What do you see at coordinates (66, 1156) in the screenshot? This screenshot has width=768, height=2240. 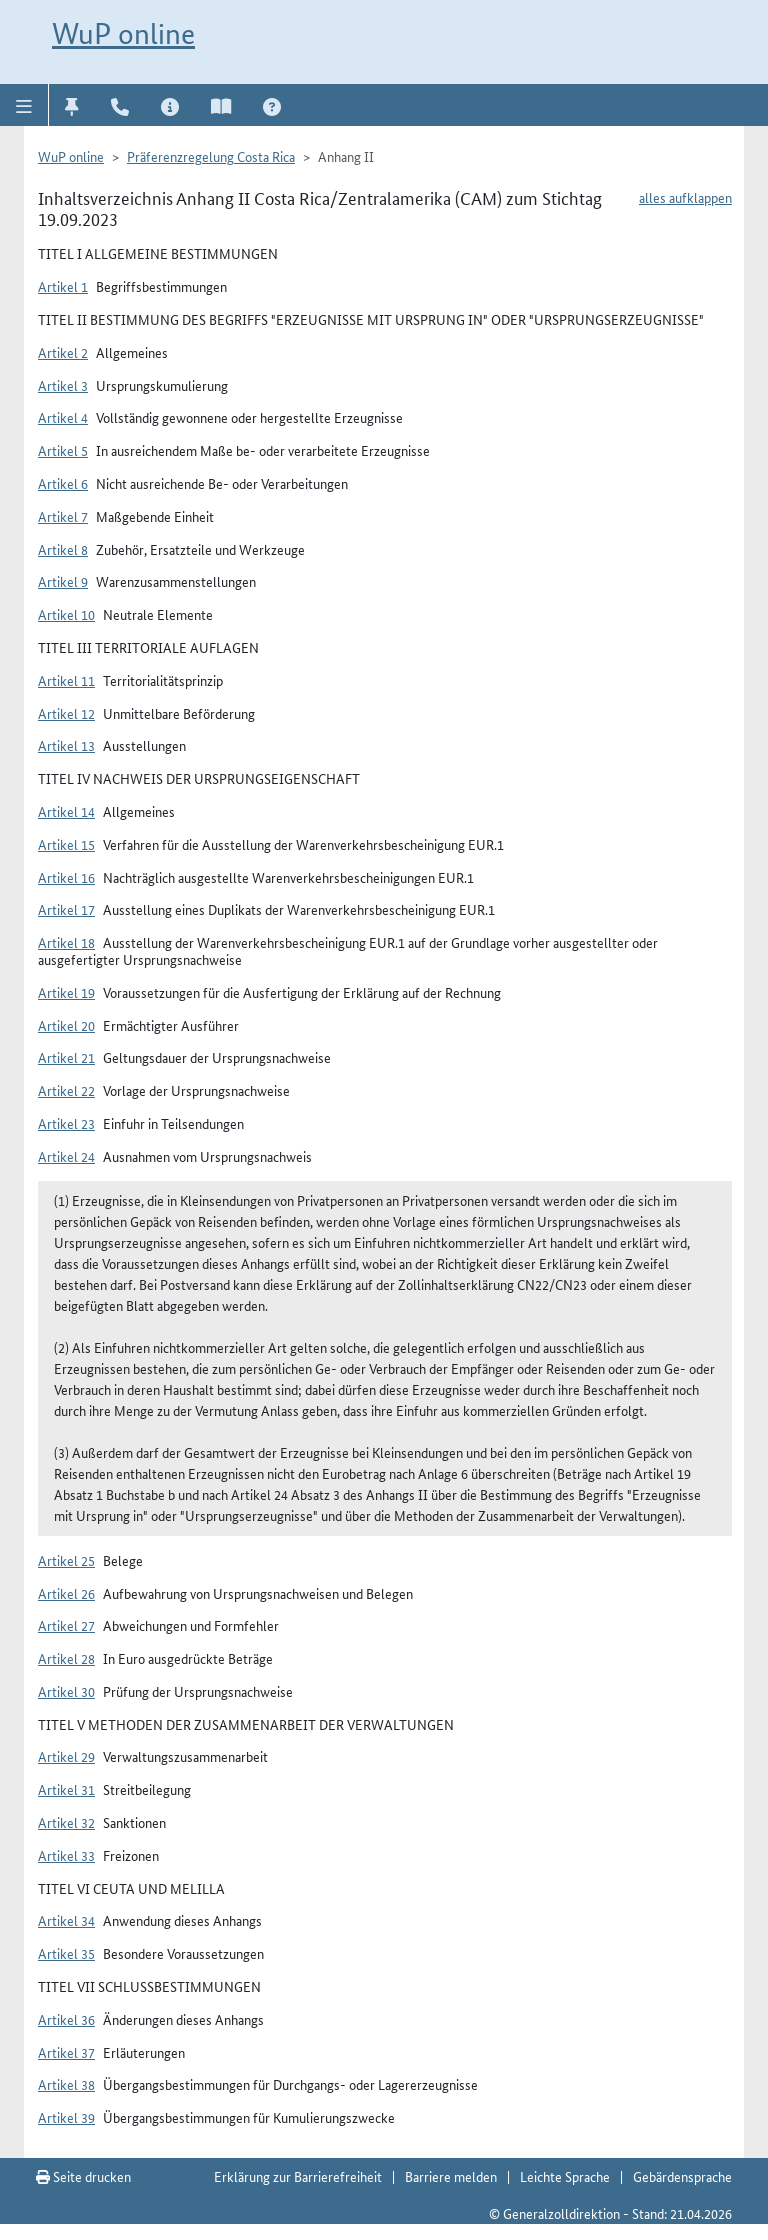 I see `Artikel 24 [button]` at bounding box center [66, 1156].